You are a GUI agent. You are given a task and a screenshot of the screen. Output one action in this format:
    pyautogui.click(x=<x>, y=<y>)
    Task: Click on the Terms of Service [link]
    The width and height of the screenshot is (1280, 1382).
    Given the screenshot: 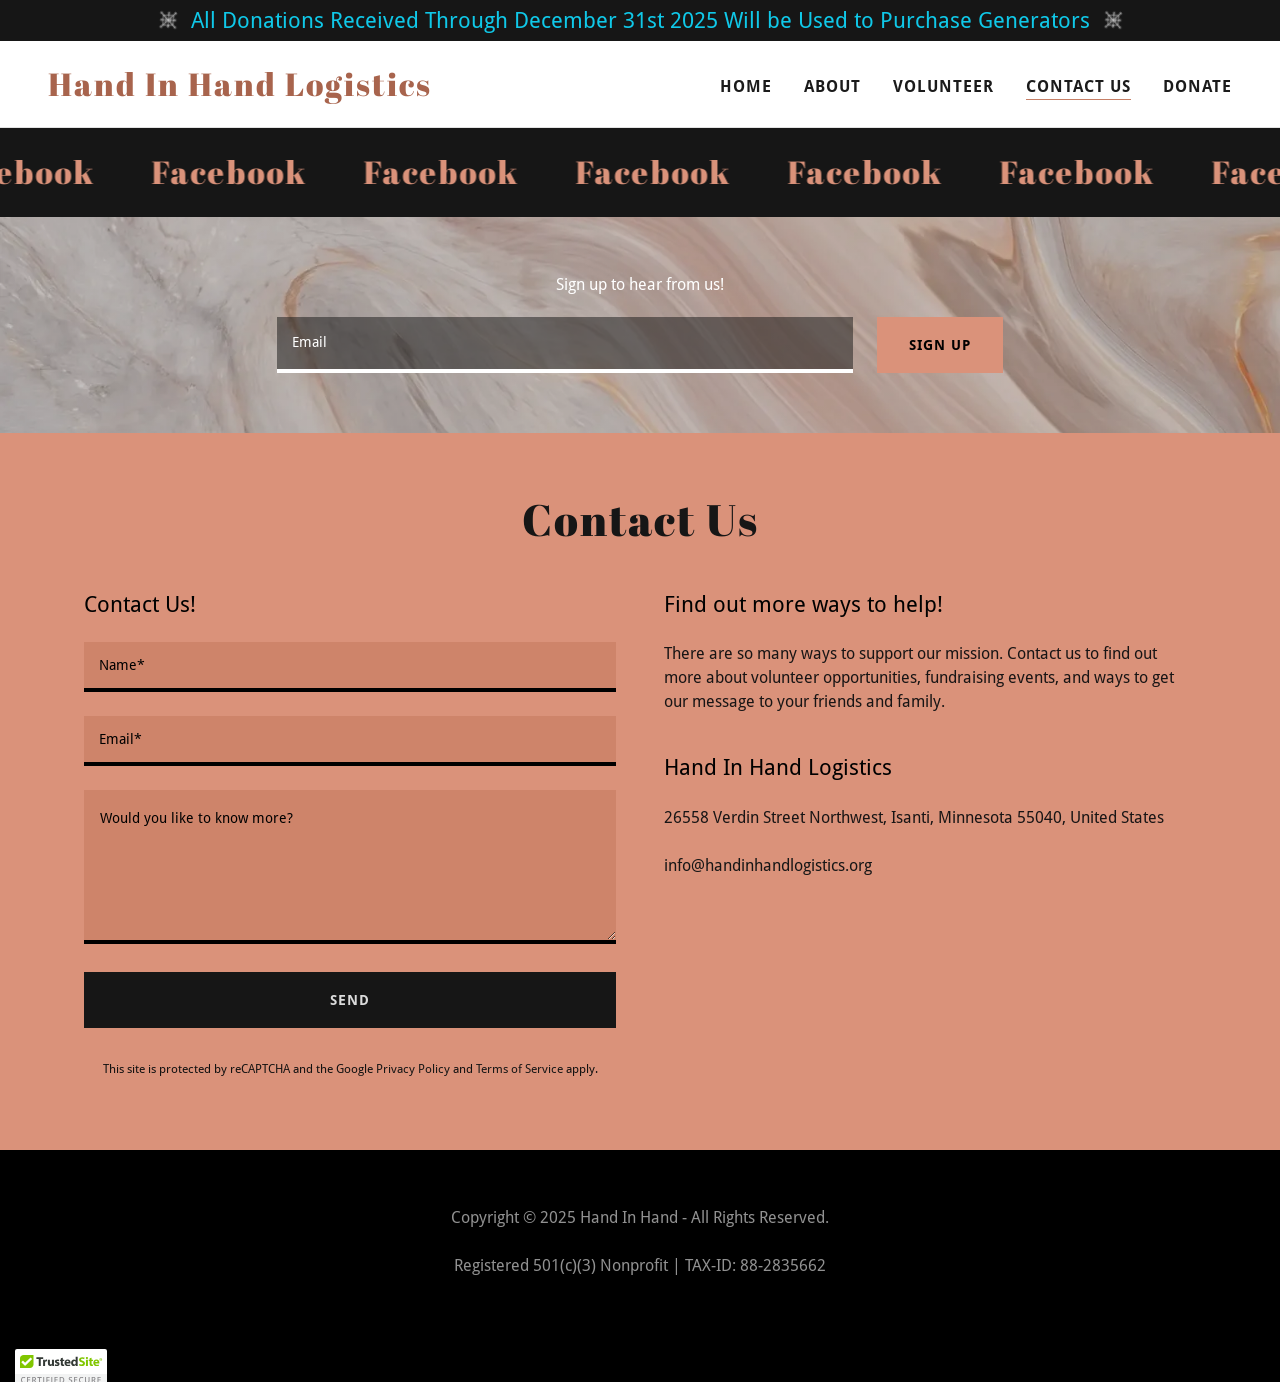 What is the action you would take?
    pyautogui.click(x=519, y=1069)
    